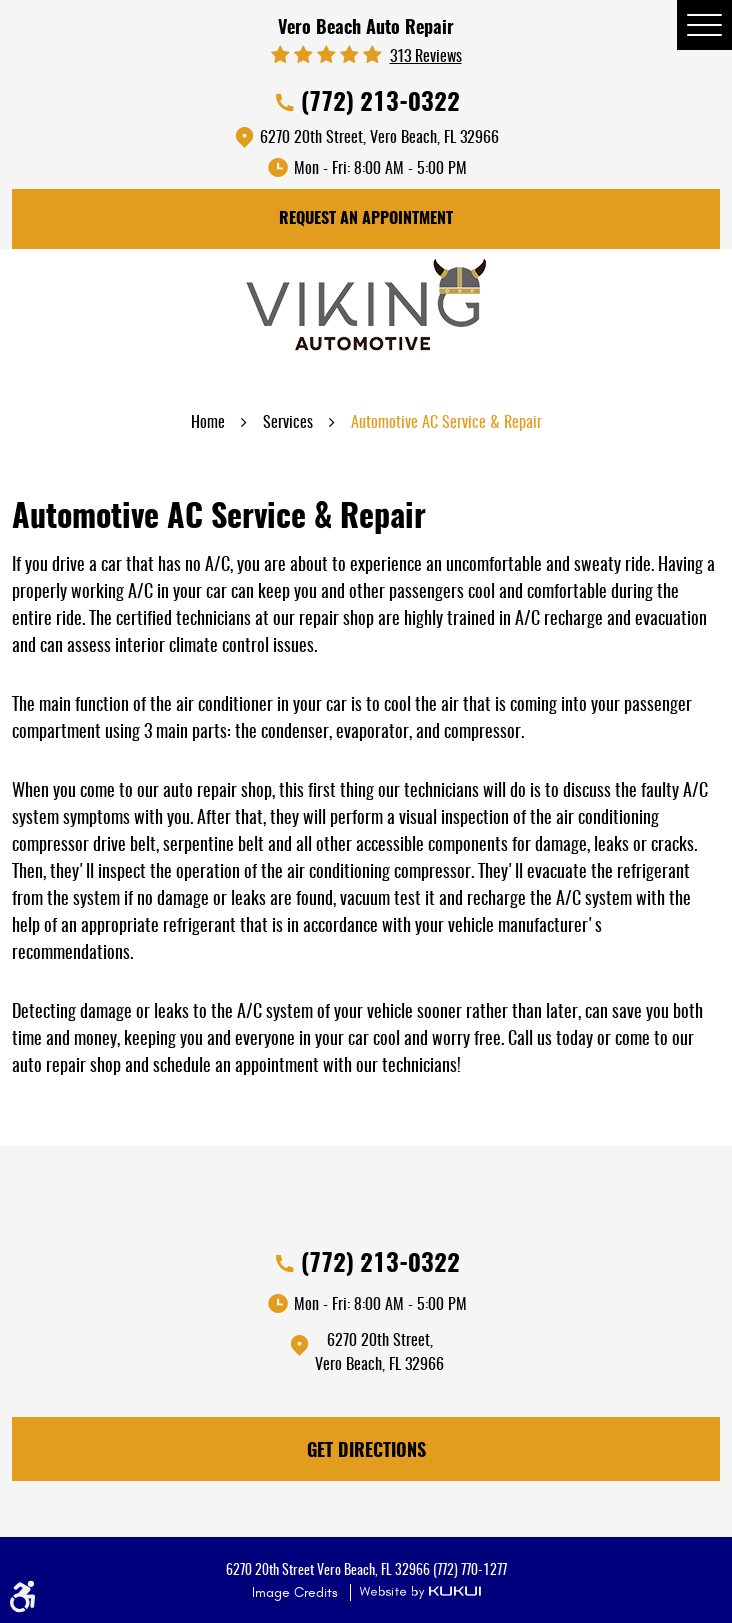  I want to click on Request An Appointment, so click(366, 219).